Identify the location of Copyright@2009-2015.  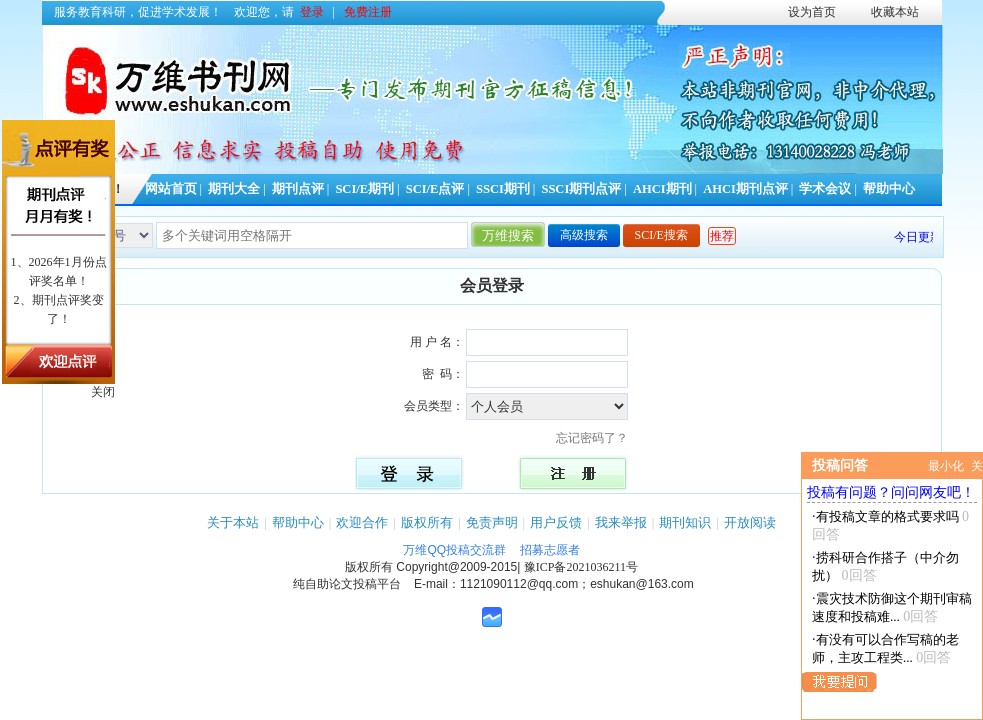
(456, 567).